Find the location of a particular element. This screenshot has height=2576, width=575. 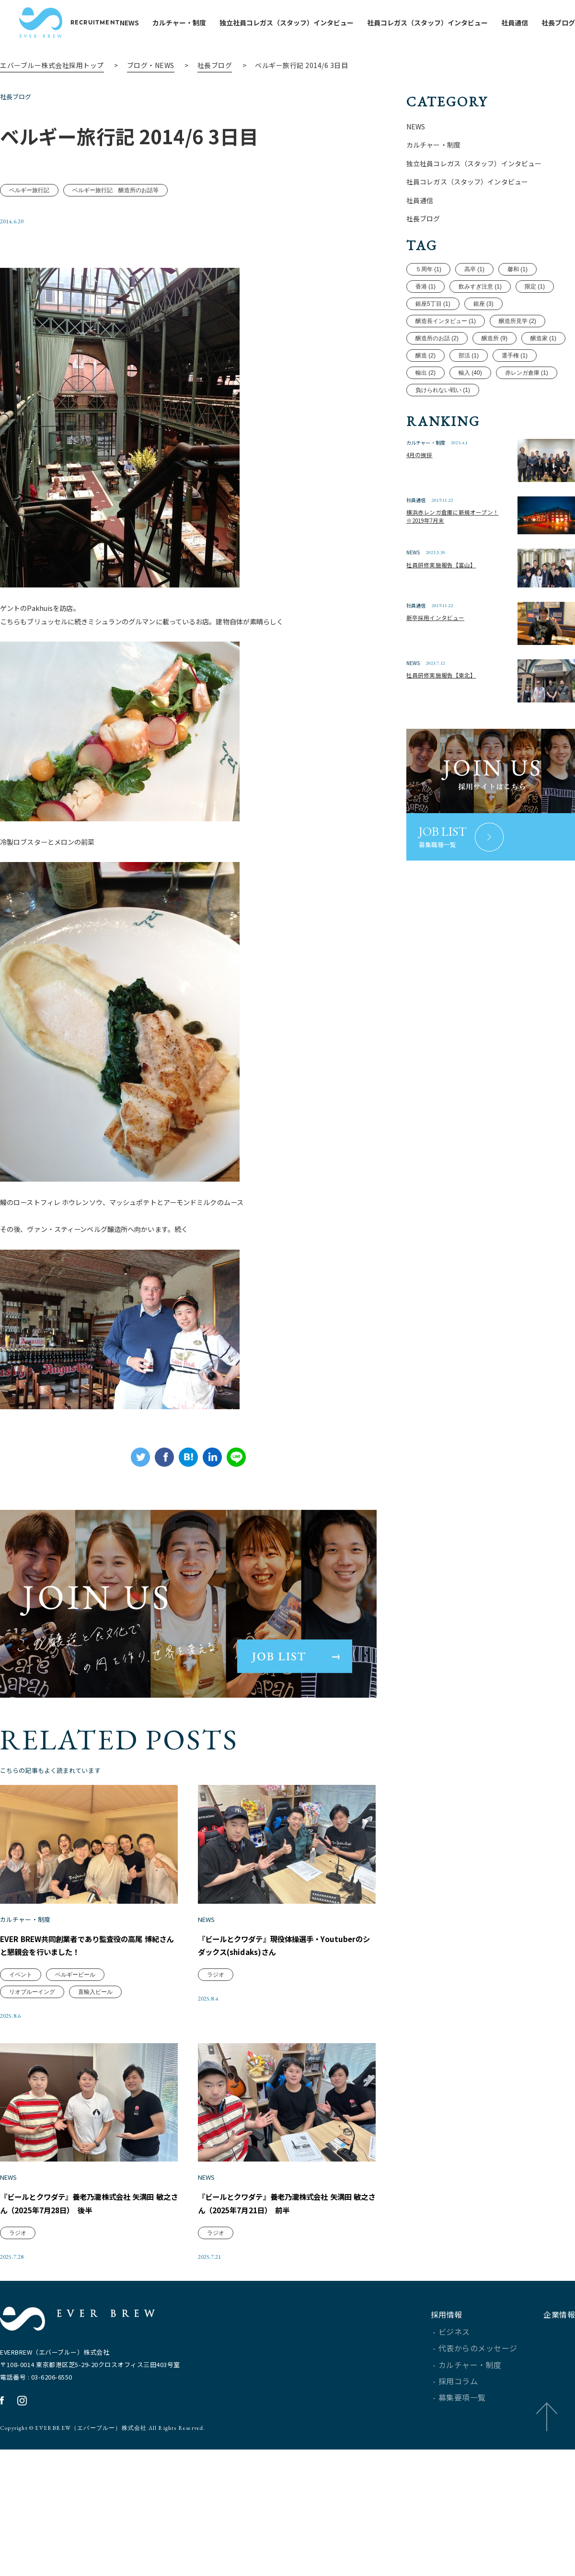

輸入 (40) is located at coordinates (470, 411).